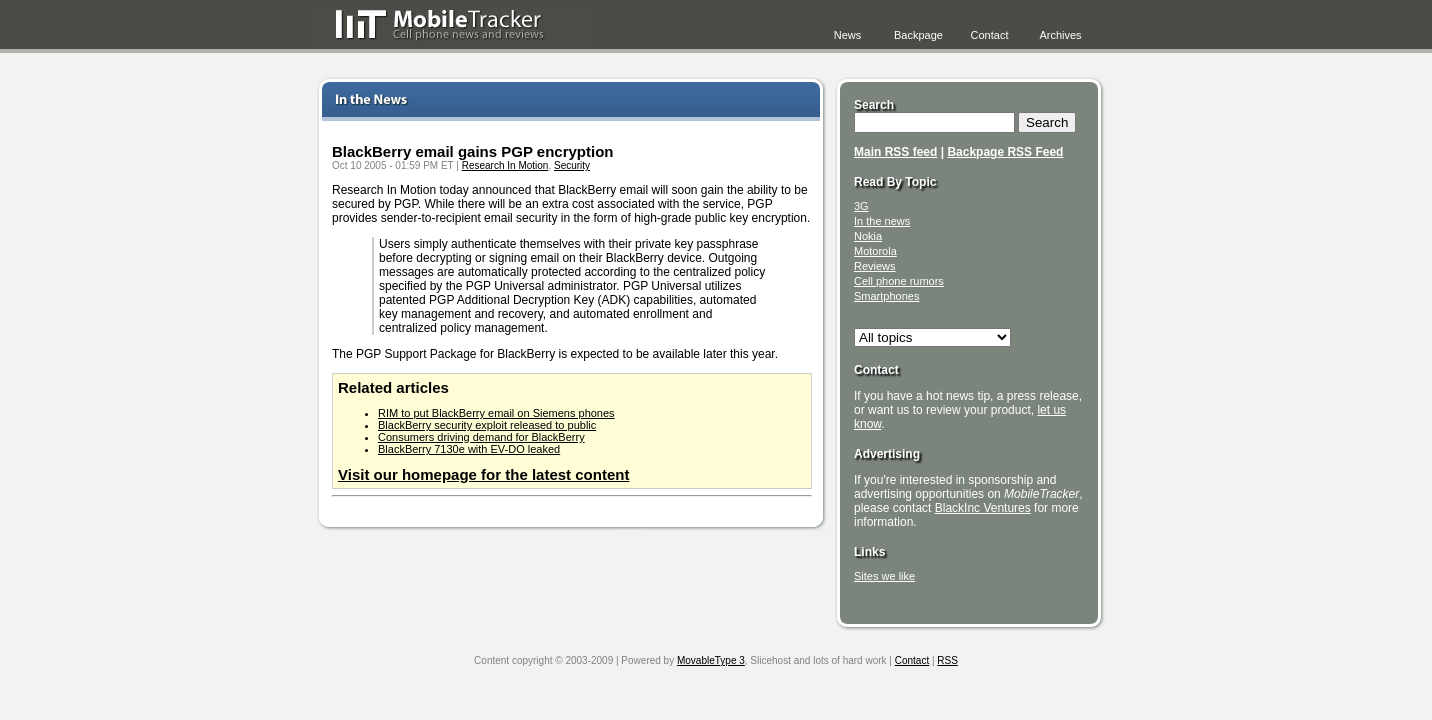 The image size is (1432, 720). Describe the element at coordinates (469, 449) in the screenshot. I see `BlackBerry 7130e with EV-DO leaked` at that location.